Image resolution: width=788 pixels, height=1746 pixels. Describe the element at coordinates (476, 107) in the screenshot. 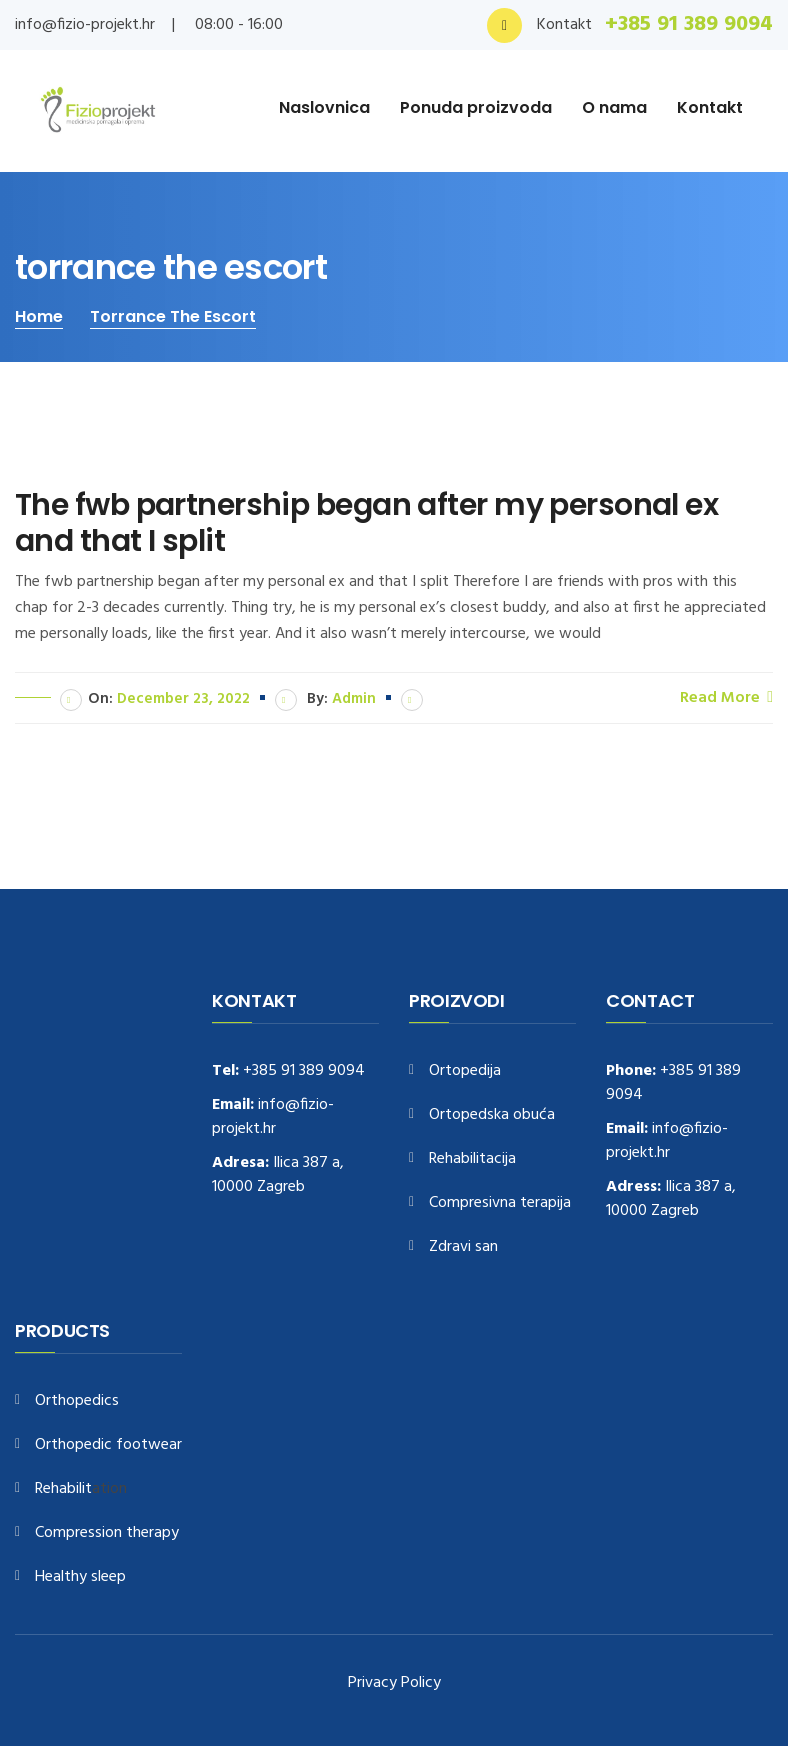

I see `Ponuda proizvoda` at that location.